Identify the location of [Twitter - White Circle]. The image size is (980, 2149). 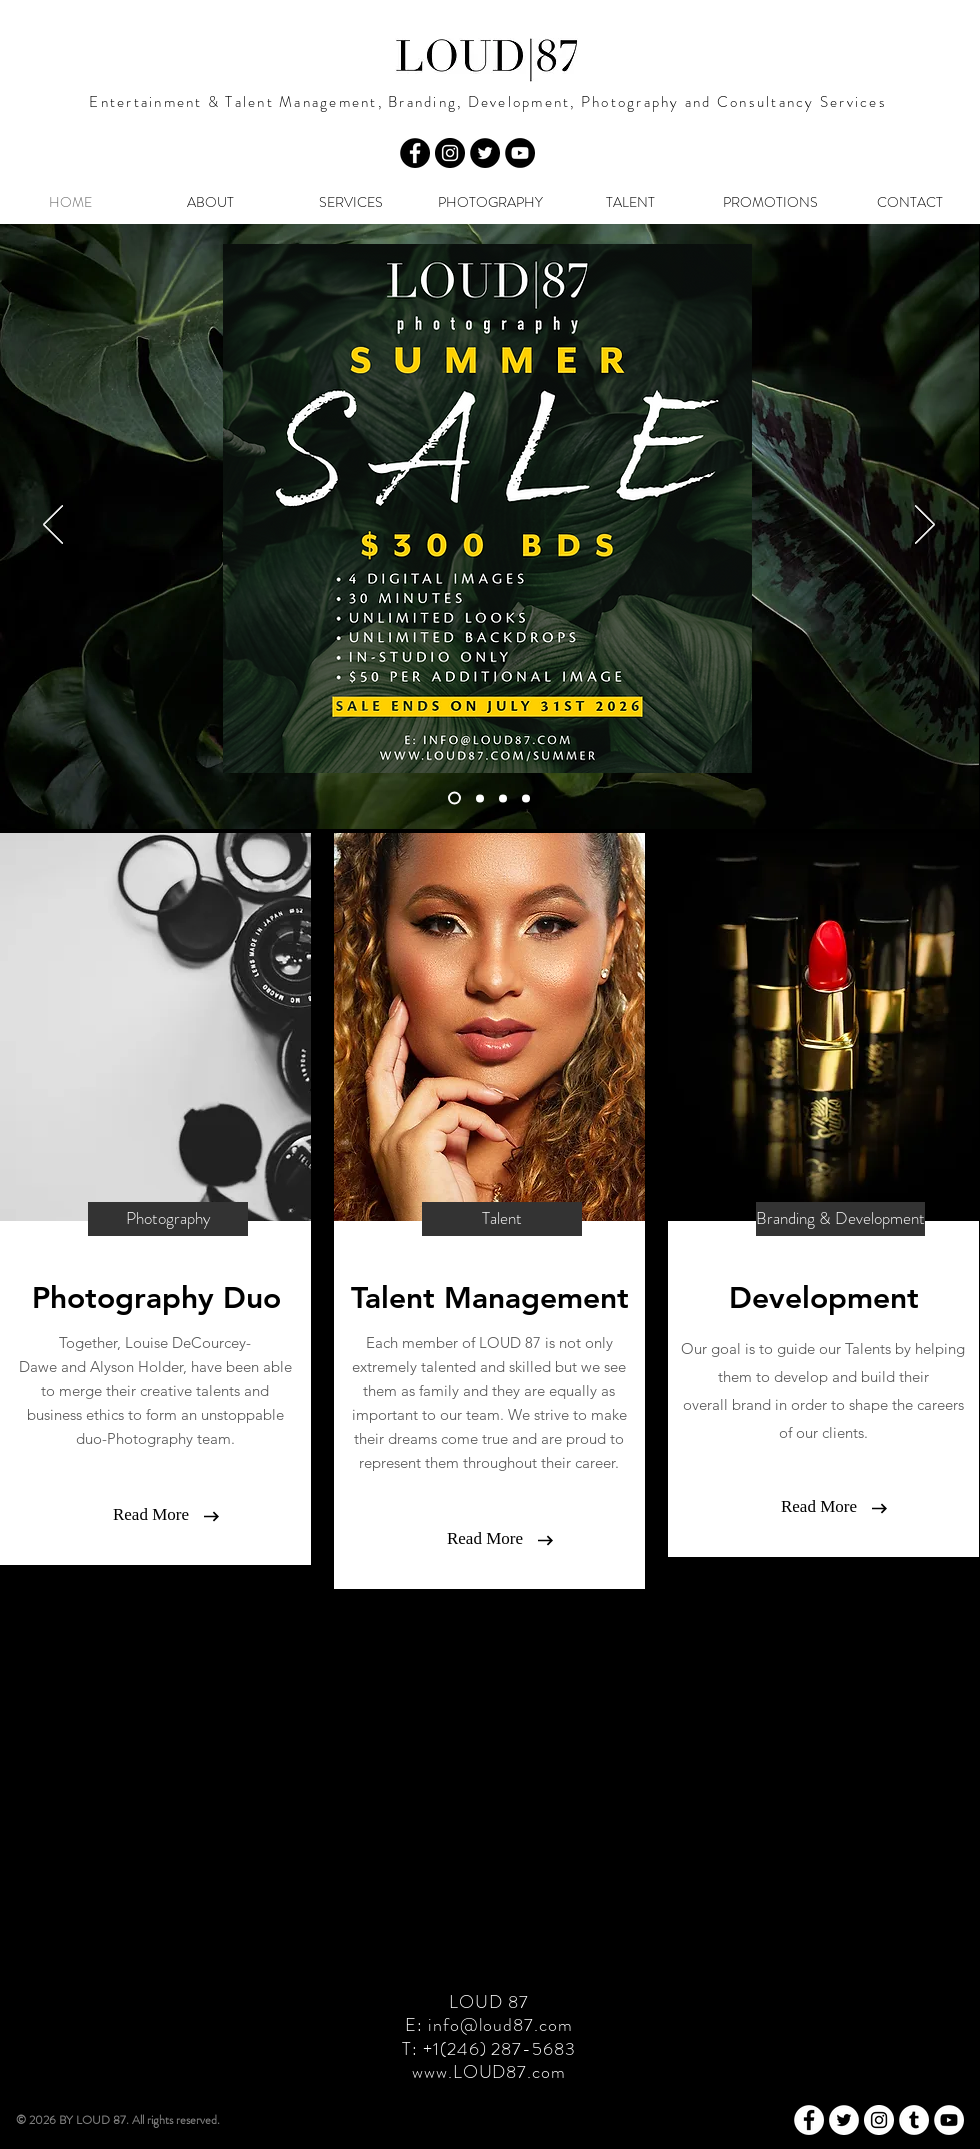
(844, 2120).